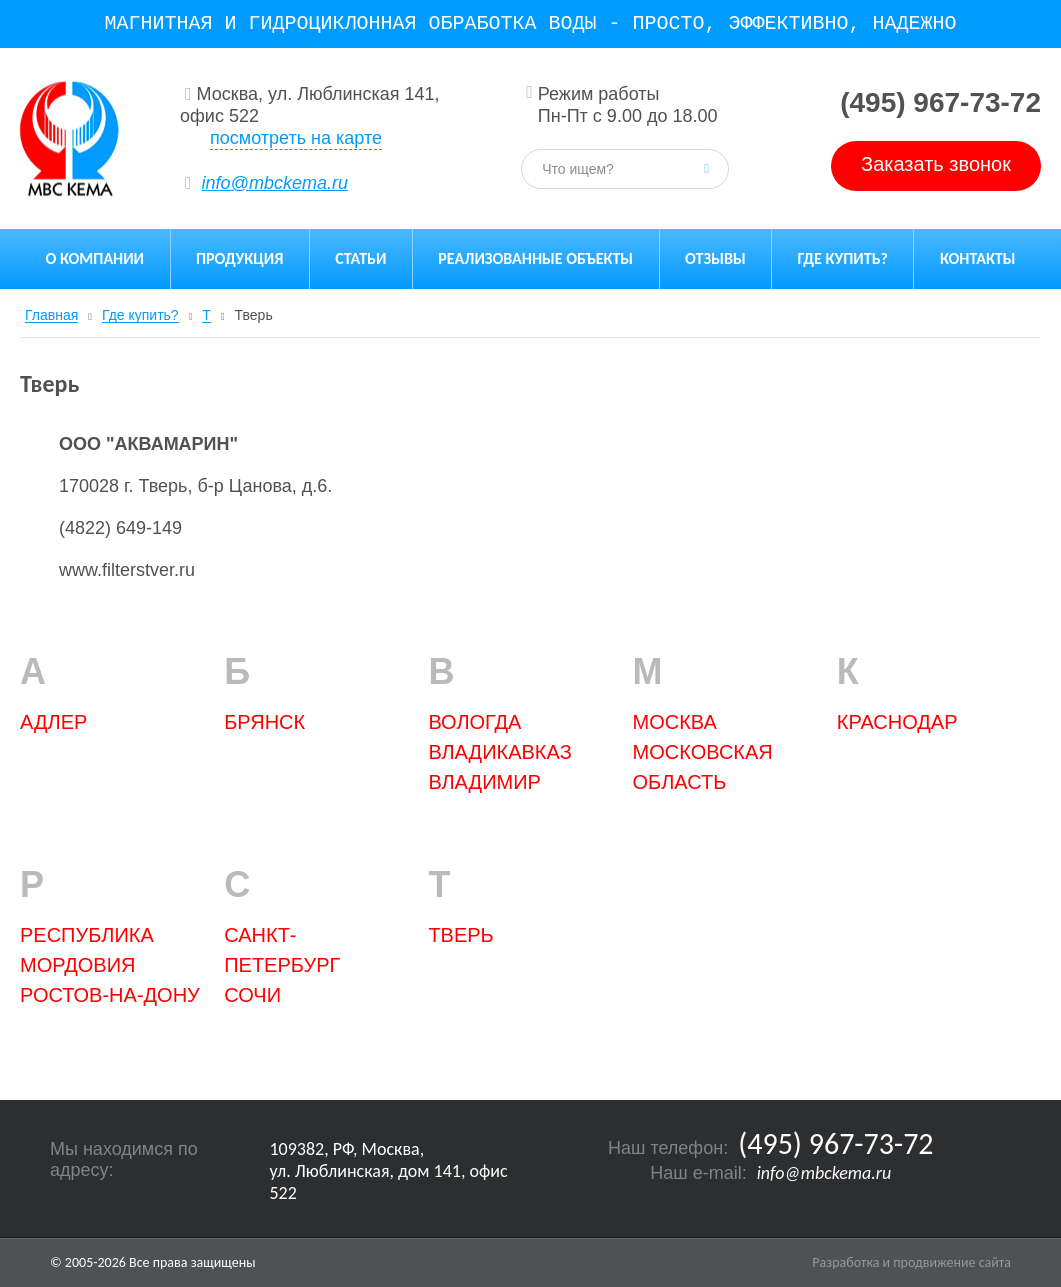  I want to click on Контакты, so click(978, 258).